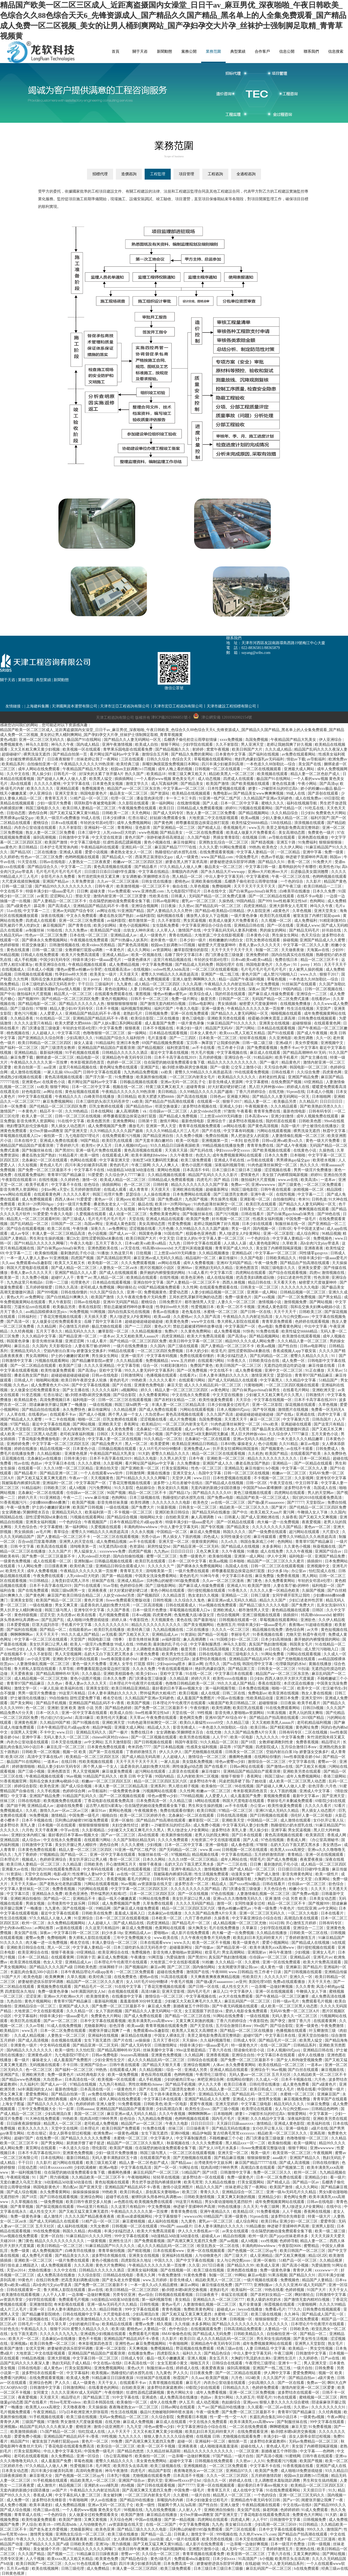  What do you see at coordinates (154, 1899) in the screenshot?
I see `91网站在线免费看` at bounding box center [154, 1899].